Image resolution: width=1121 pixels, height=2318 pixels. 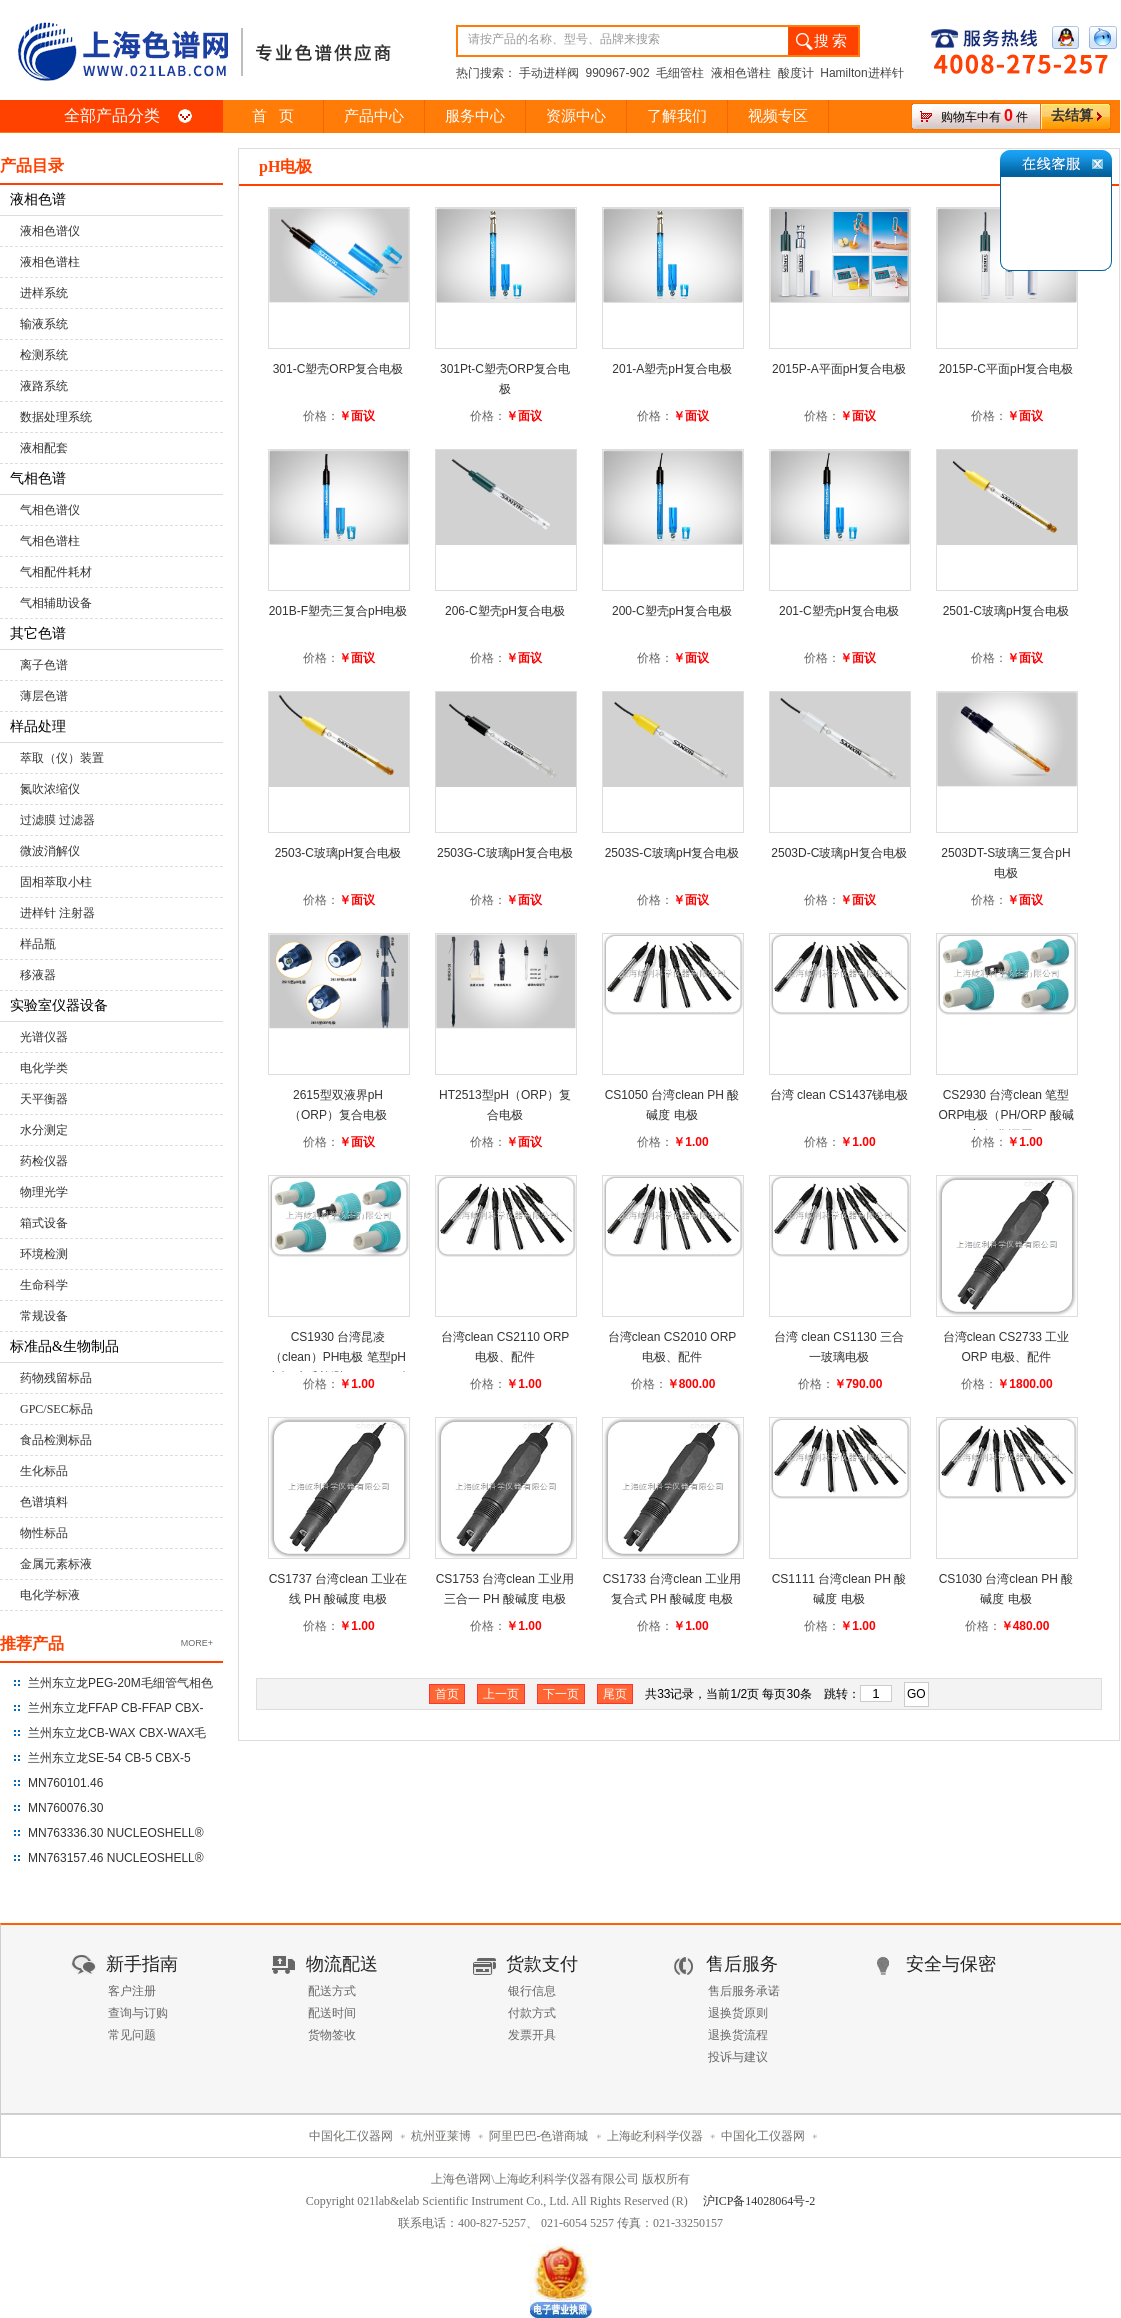 I want to click on 电化学类, so click(x=44, y=1068).